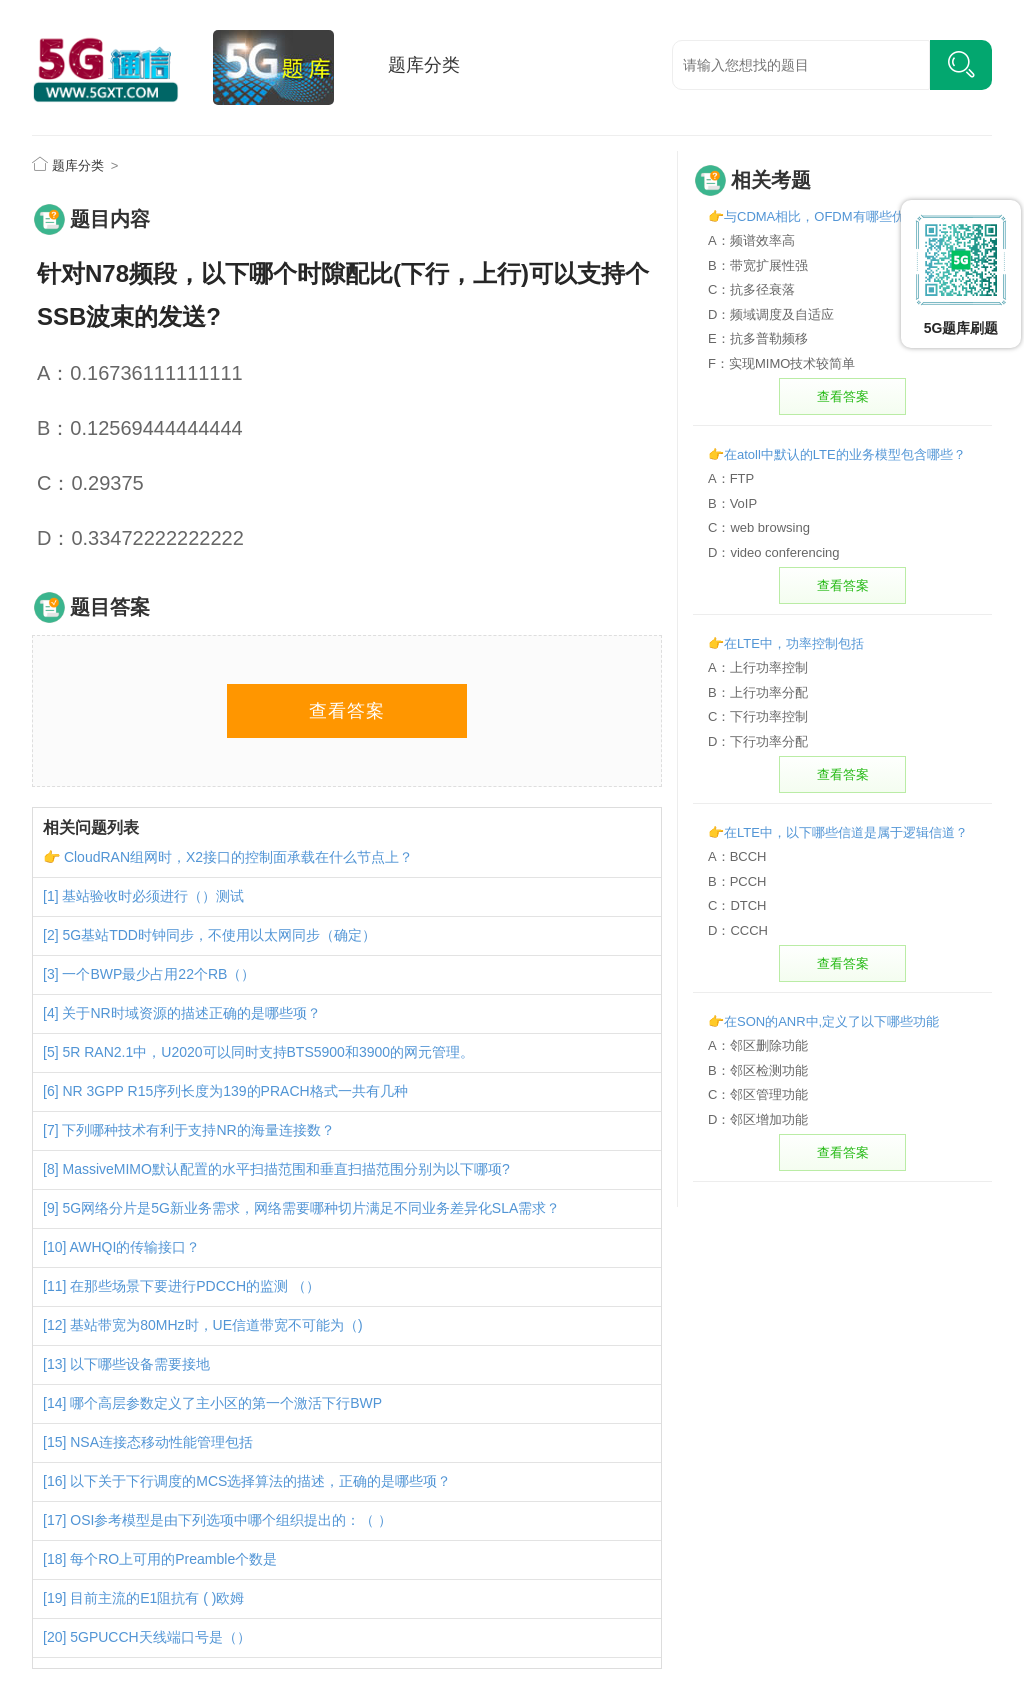  What do you see at coordinates (140, 538) in the screenshot?
I see `D：0.33472222222222` at bounding box center [140, 538].